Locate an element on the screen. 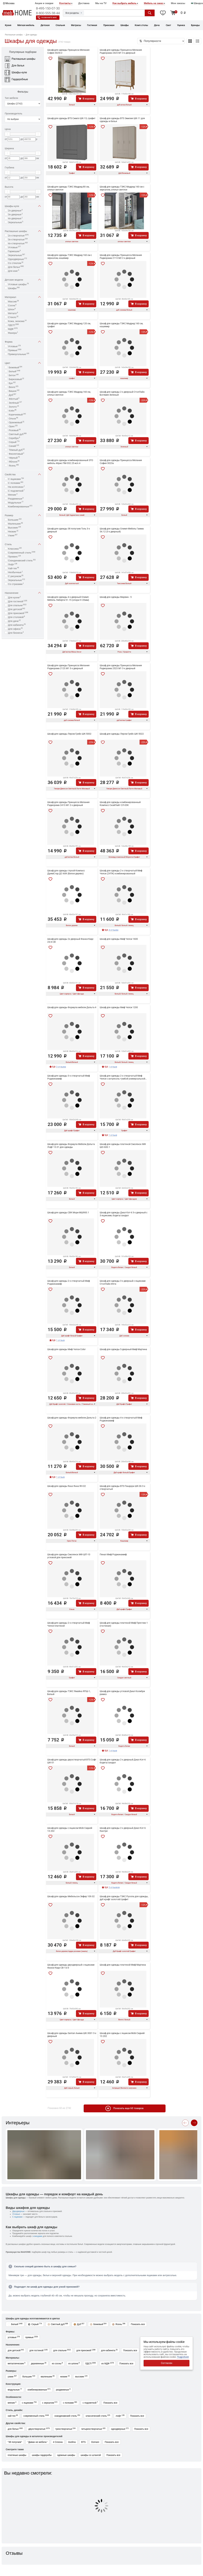 The image size is (203, 2576). Шкаф для одежды глухой Компасс ДримСтар ДС-60К (Белое дерево) is located at coordinates (66, 872).